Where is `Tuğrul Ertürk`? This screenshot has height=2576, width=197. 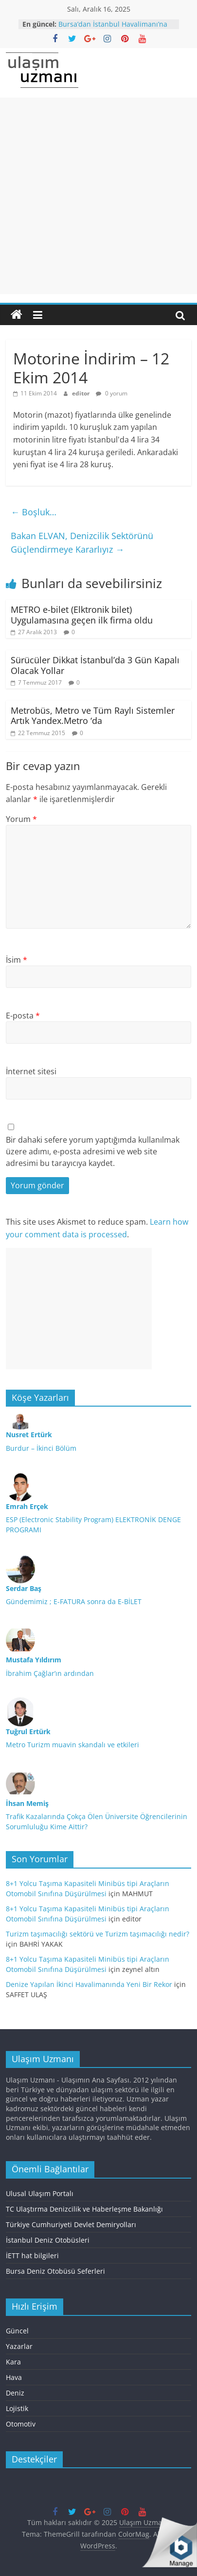 Tuğrul Ertürk is located at coordinates (28, 1731).